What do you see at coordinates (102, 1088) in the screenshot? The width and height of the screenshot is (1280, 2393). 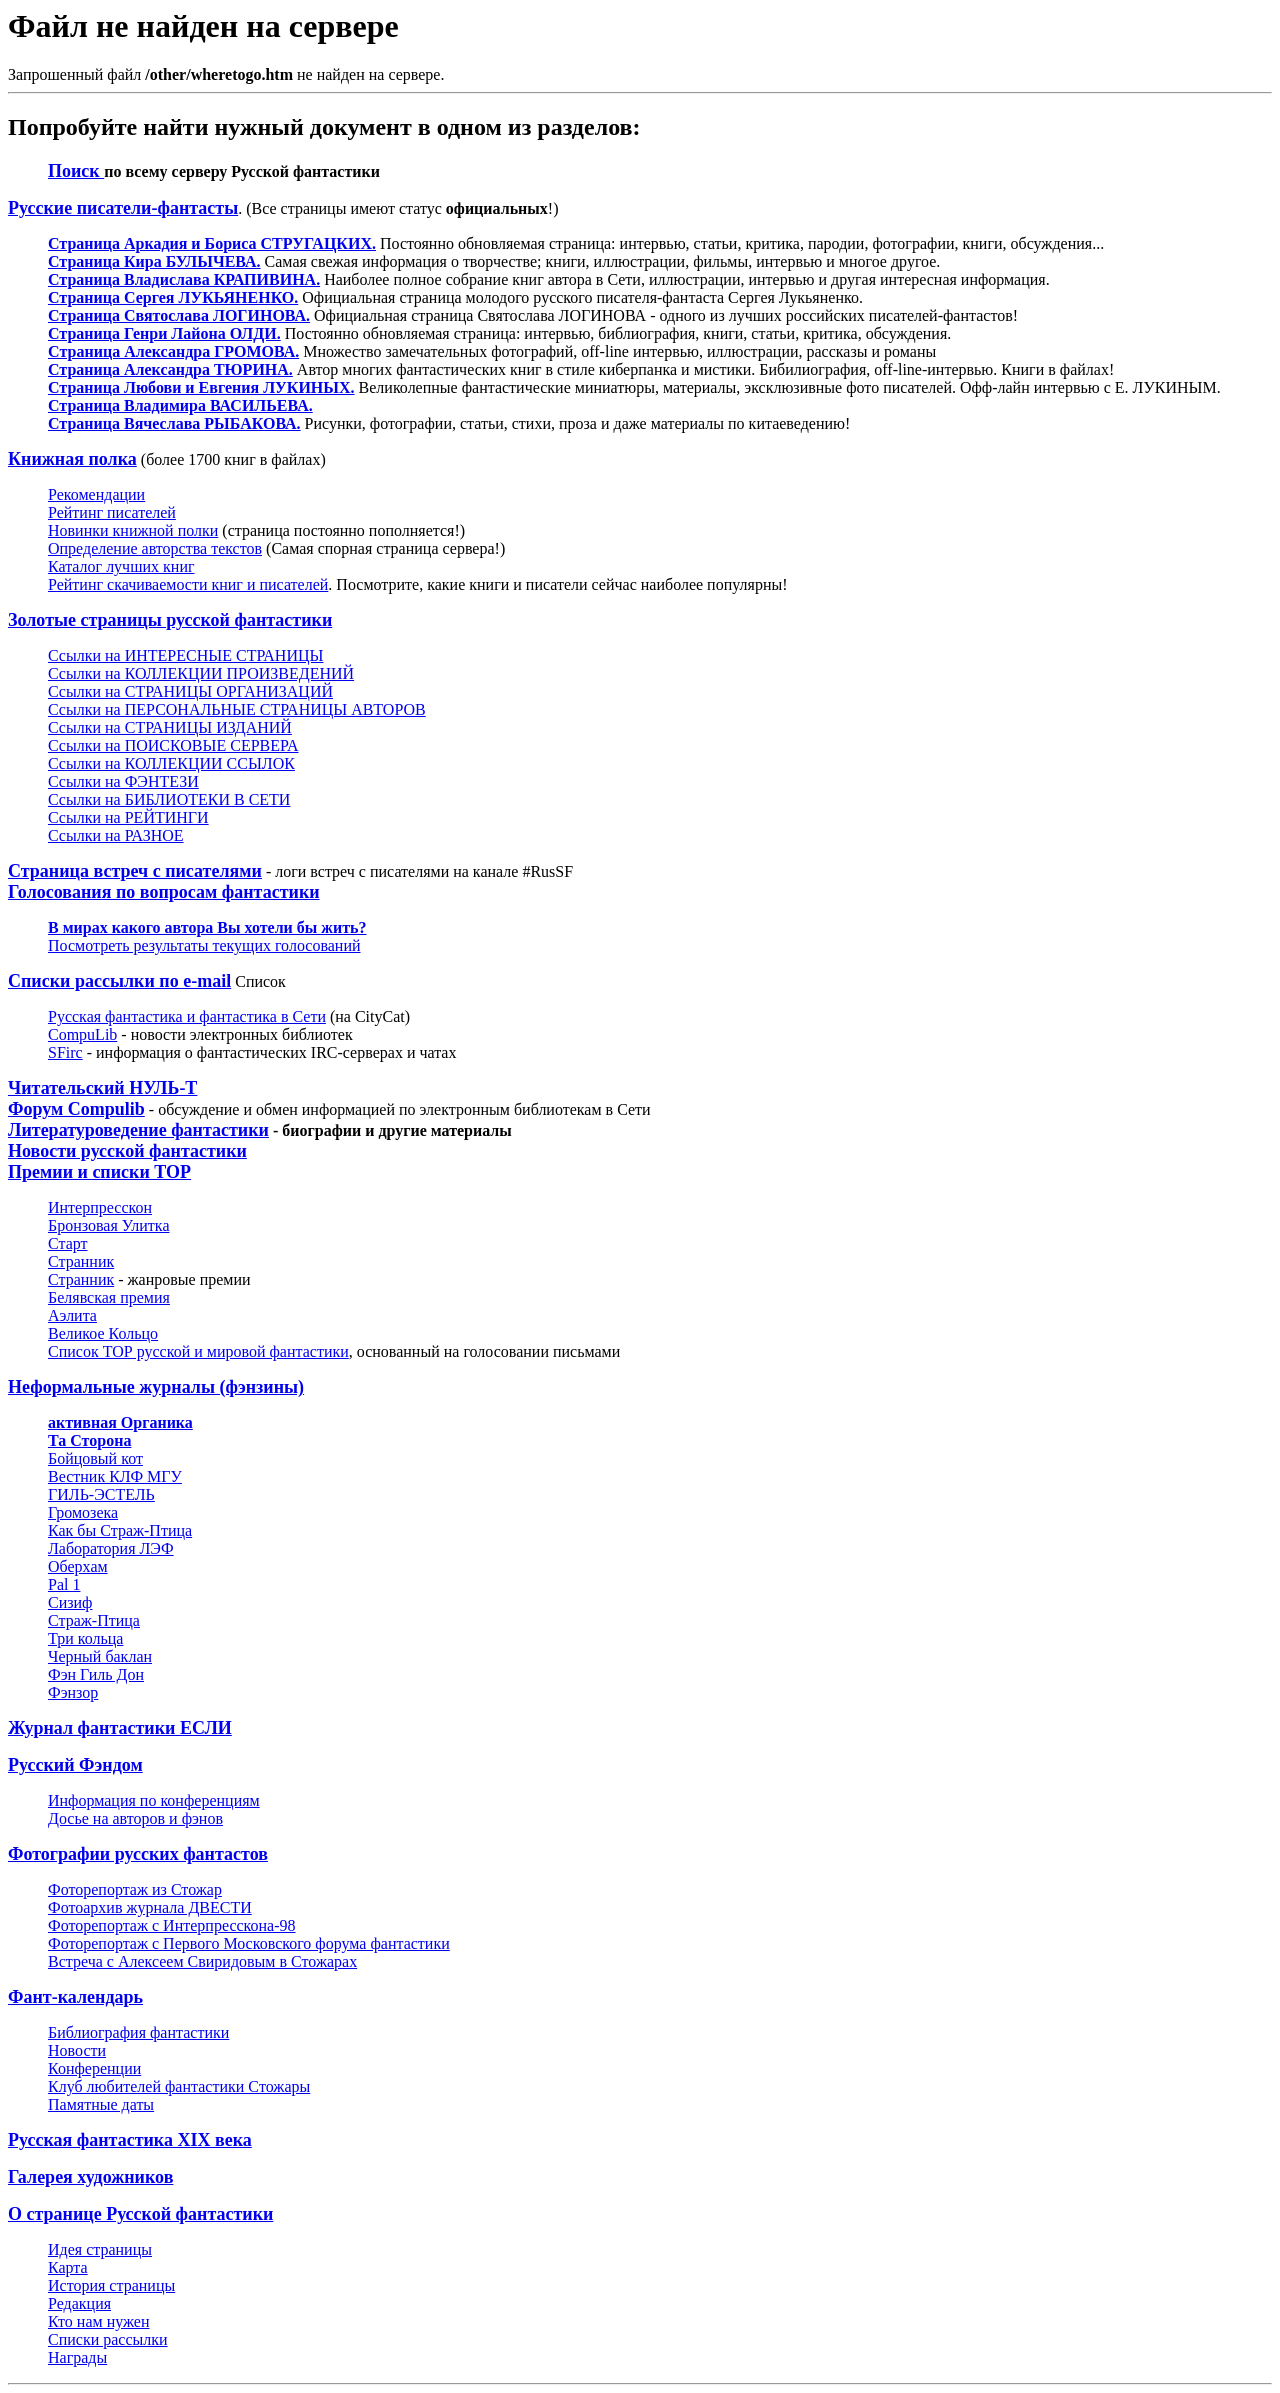 I see `Читательский НУЛЬ-Т` at bounding box center [102, 1088].